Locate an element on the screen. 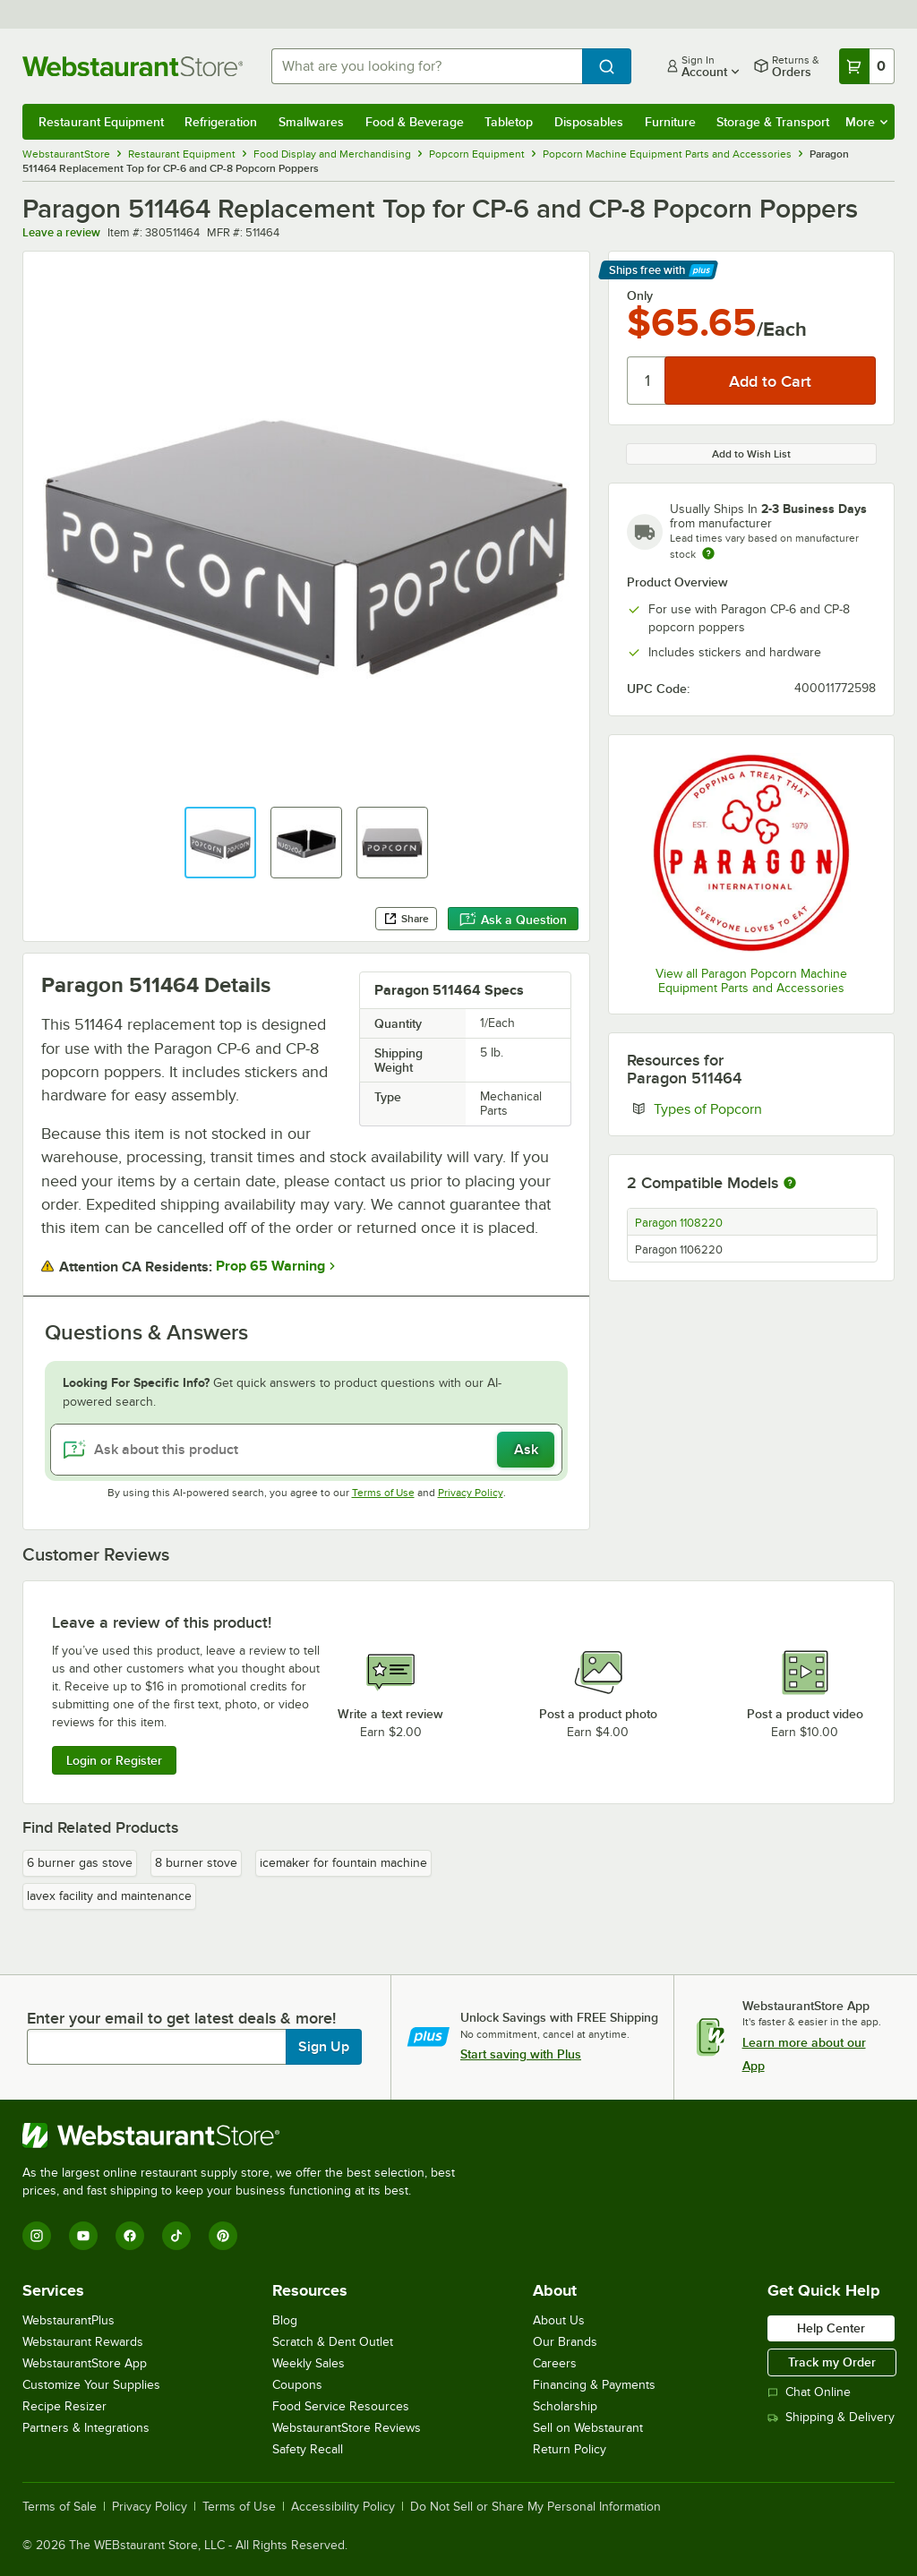  Partners & Integrations is located at coordinates (86, 2428).